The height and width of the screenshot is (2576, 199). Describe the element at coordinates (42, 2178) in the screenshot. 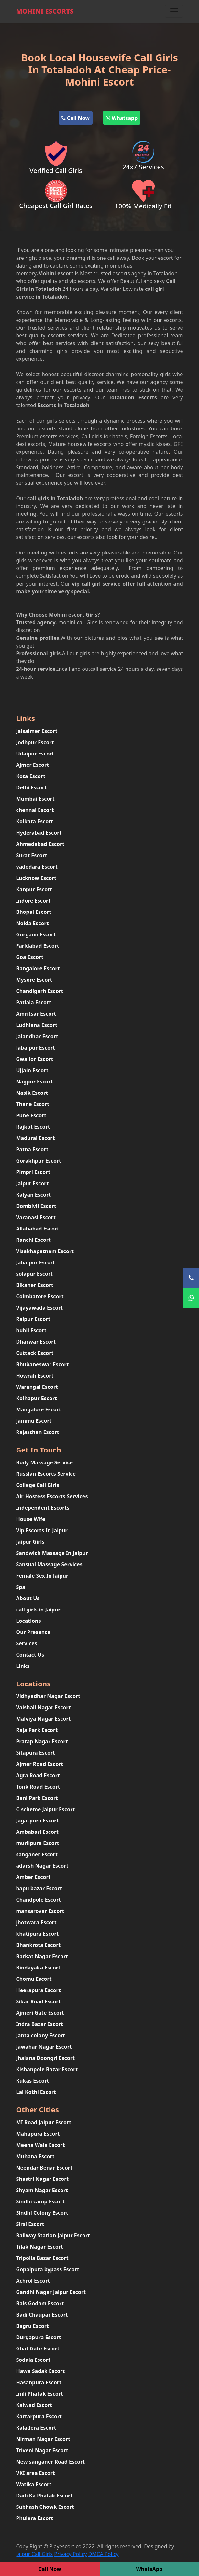

I see `Shastri Nagar Escort` at that location.